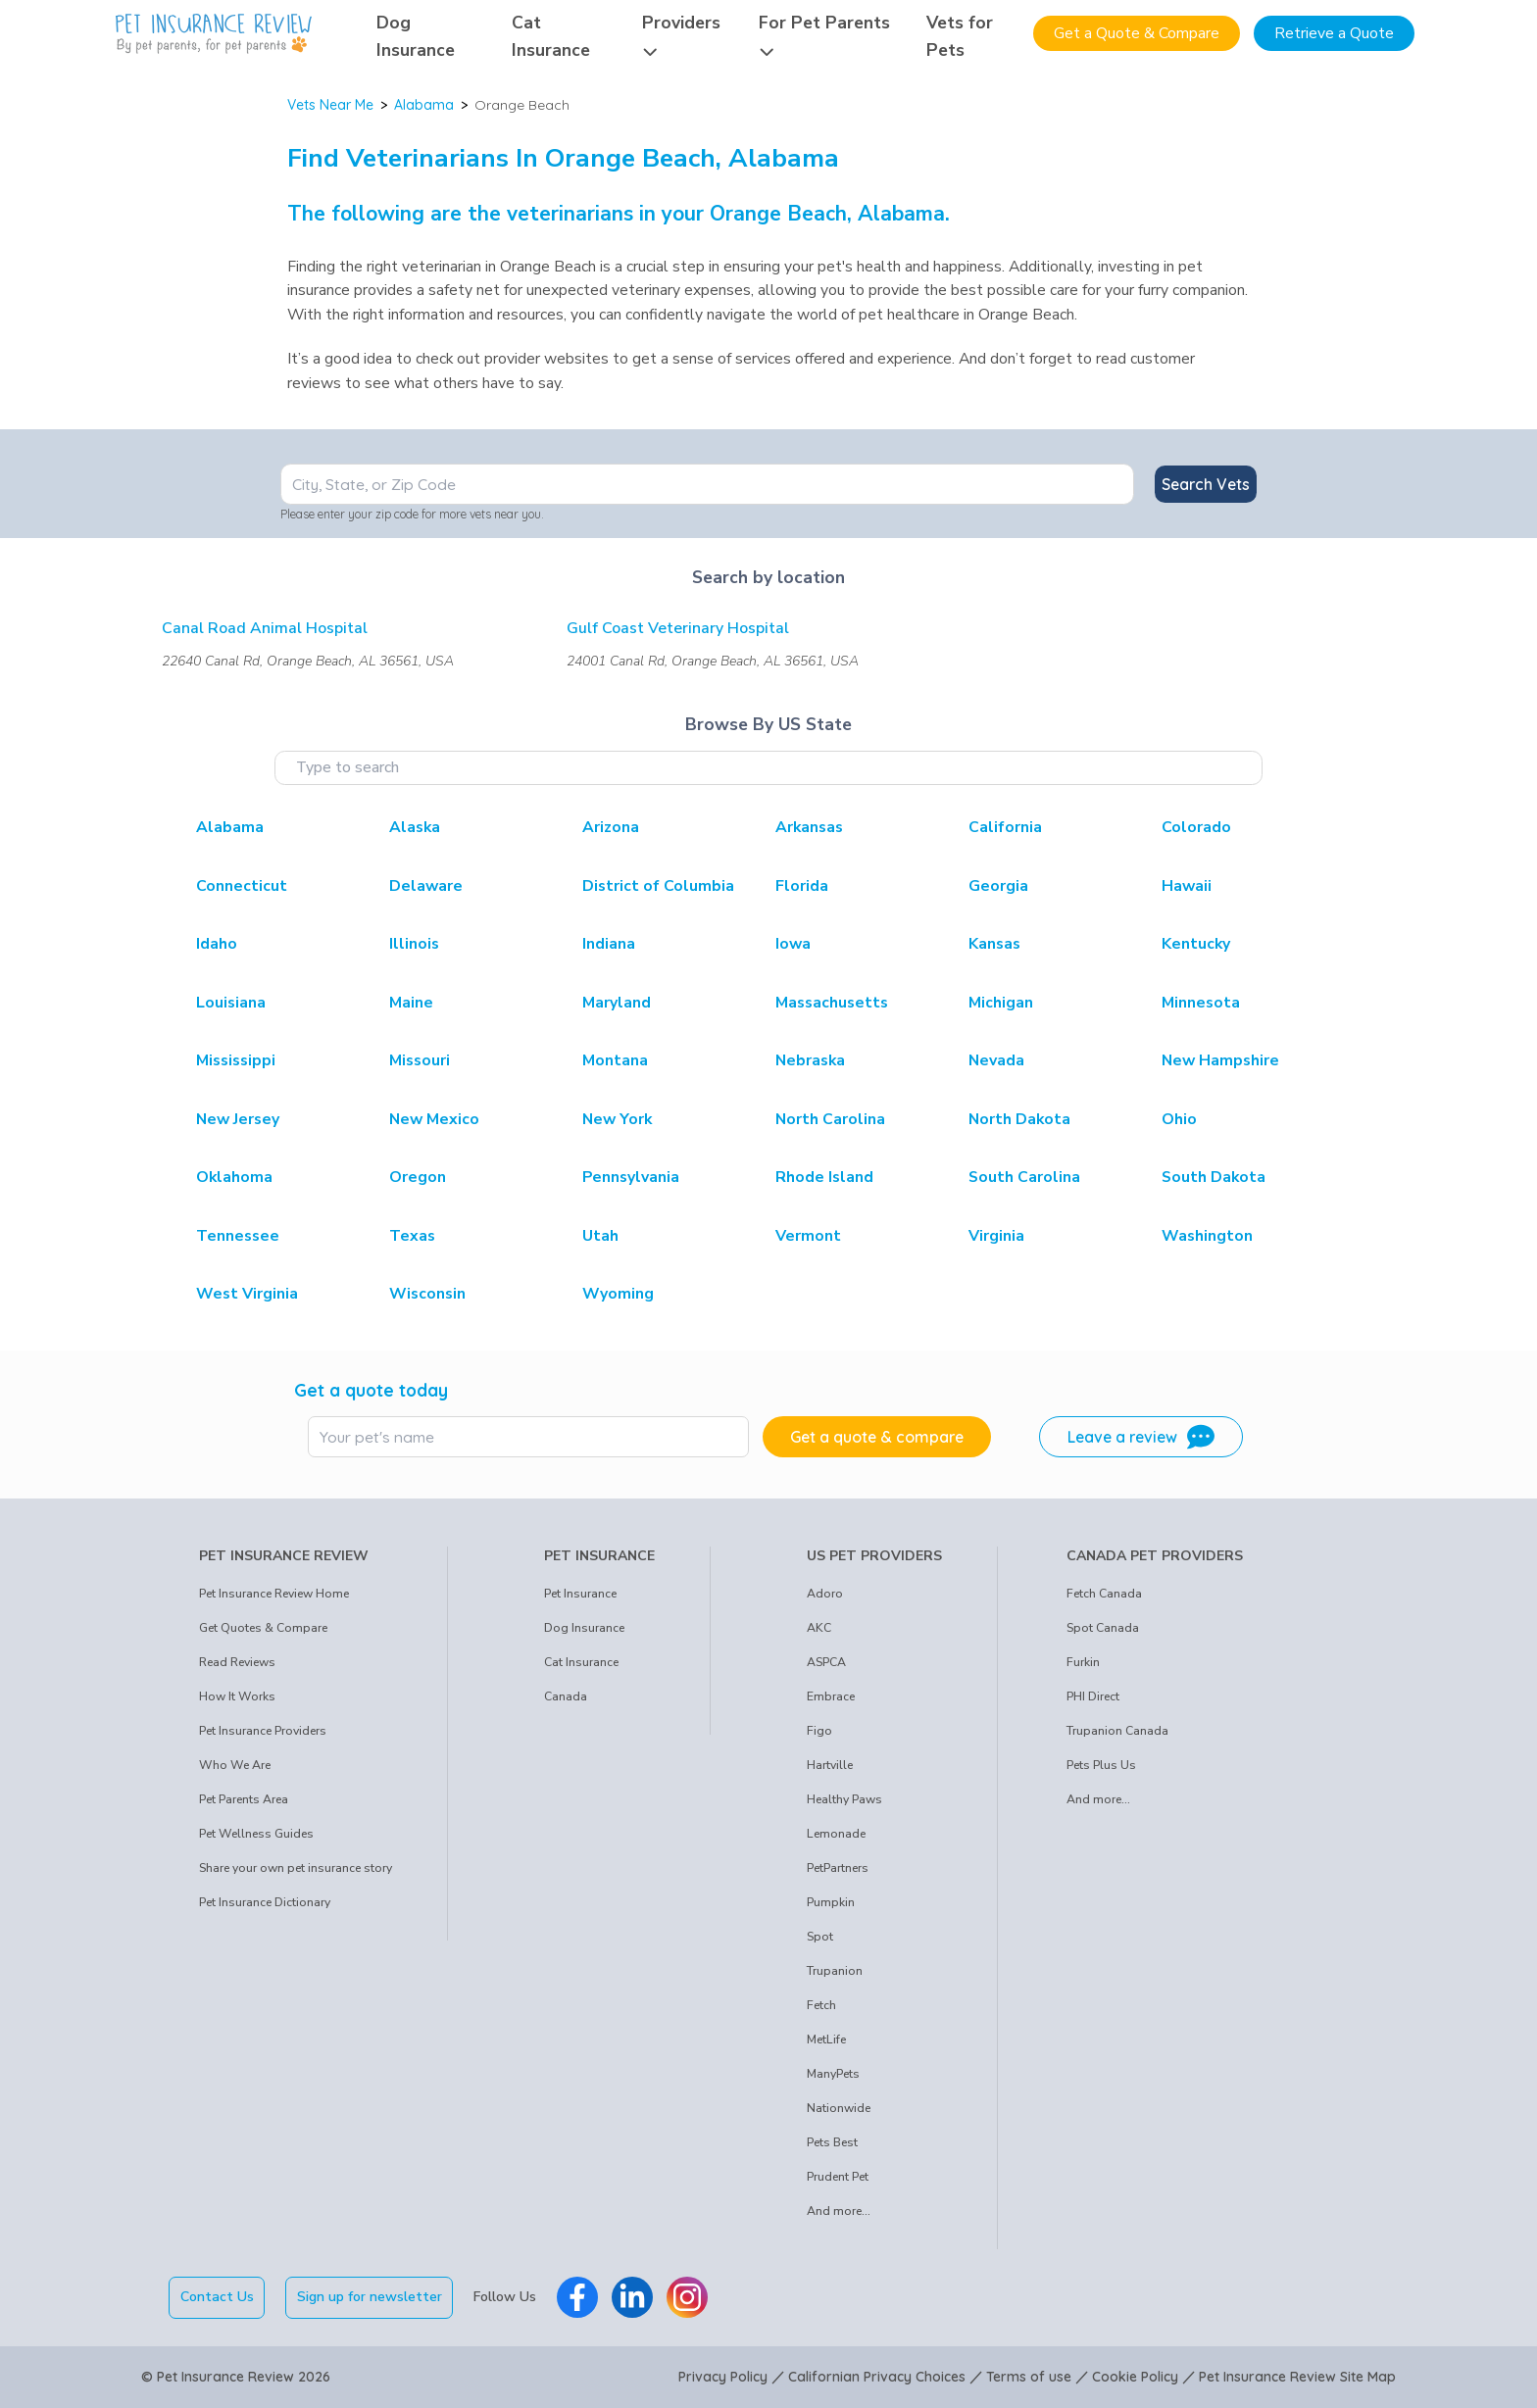 Image resolution: width=1537 pixels, height=2408 pixels. What do you see at coordinates (369, 2296) in the screenshot?
I see `Sign up for newsletter` at bounding box center [369, 2296].